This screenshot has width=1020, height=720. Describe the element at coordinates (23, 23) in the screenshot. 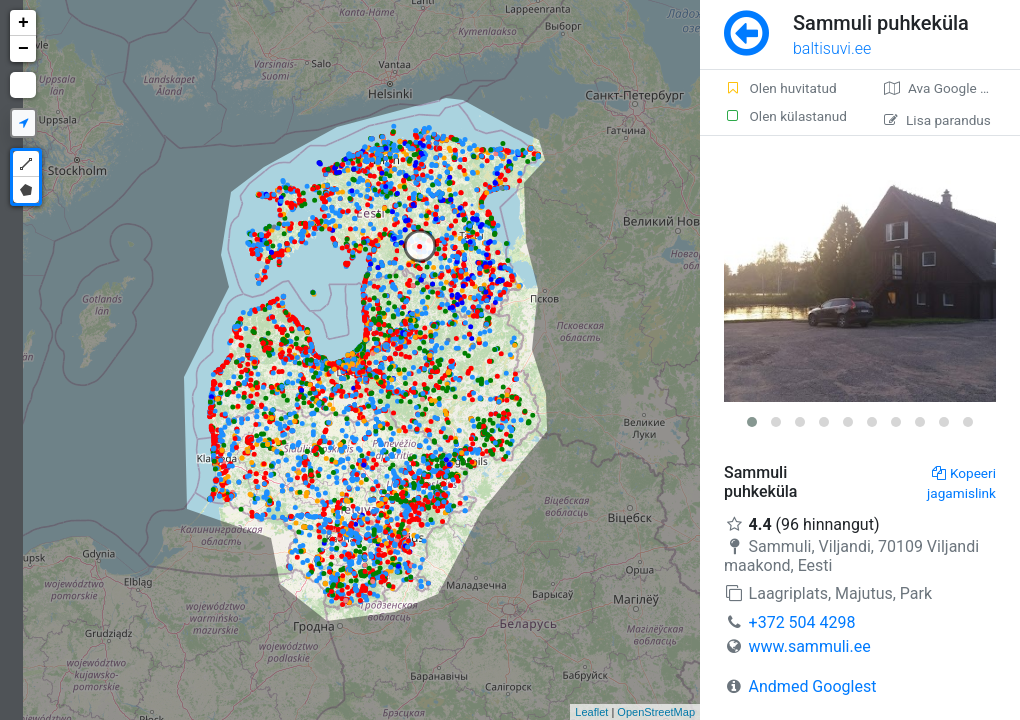

I see `+ [button]` at that location.